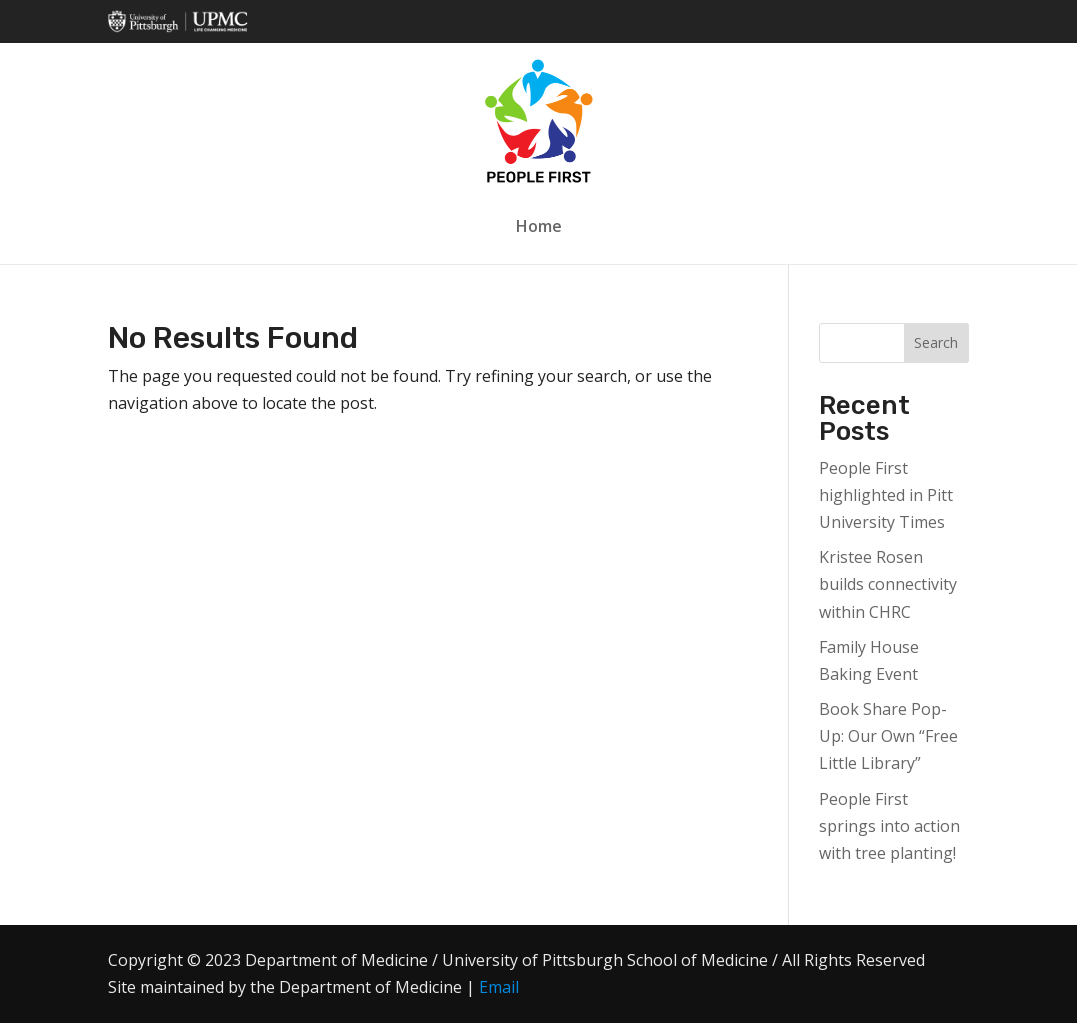 The image size is (1077, 1023). Describe the element at coordinates (886, 495) in the screenshot. I see `People First highlighted in Pitt University Times` at that location.